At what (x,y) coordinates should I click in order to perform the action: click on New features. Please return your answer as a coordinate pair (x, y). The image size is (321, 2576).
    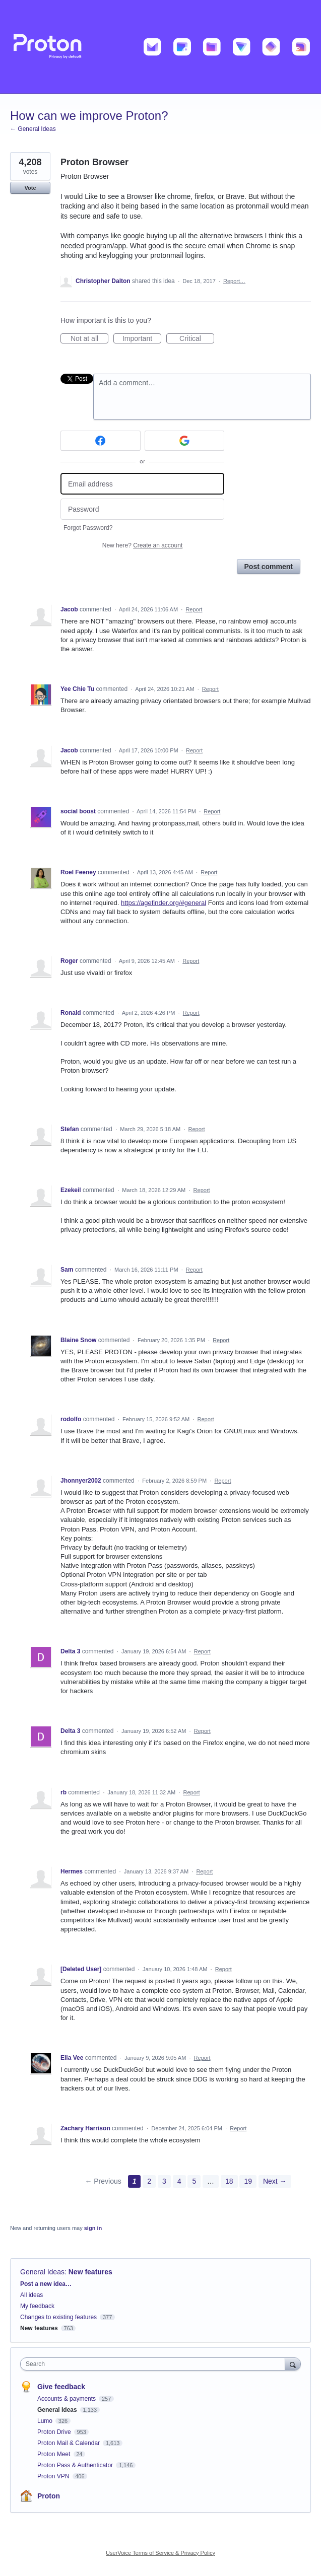
    Looking at the image, I should click on (90, 2272).